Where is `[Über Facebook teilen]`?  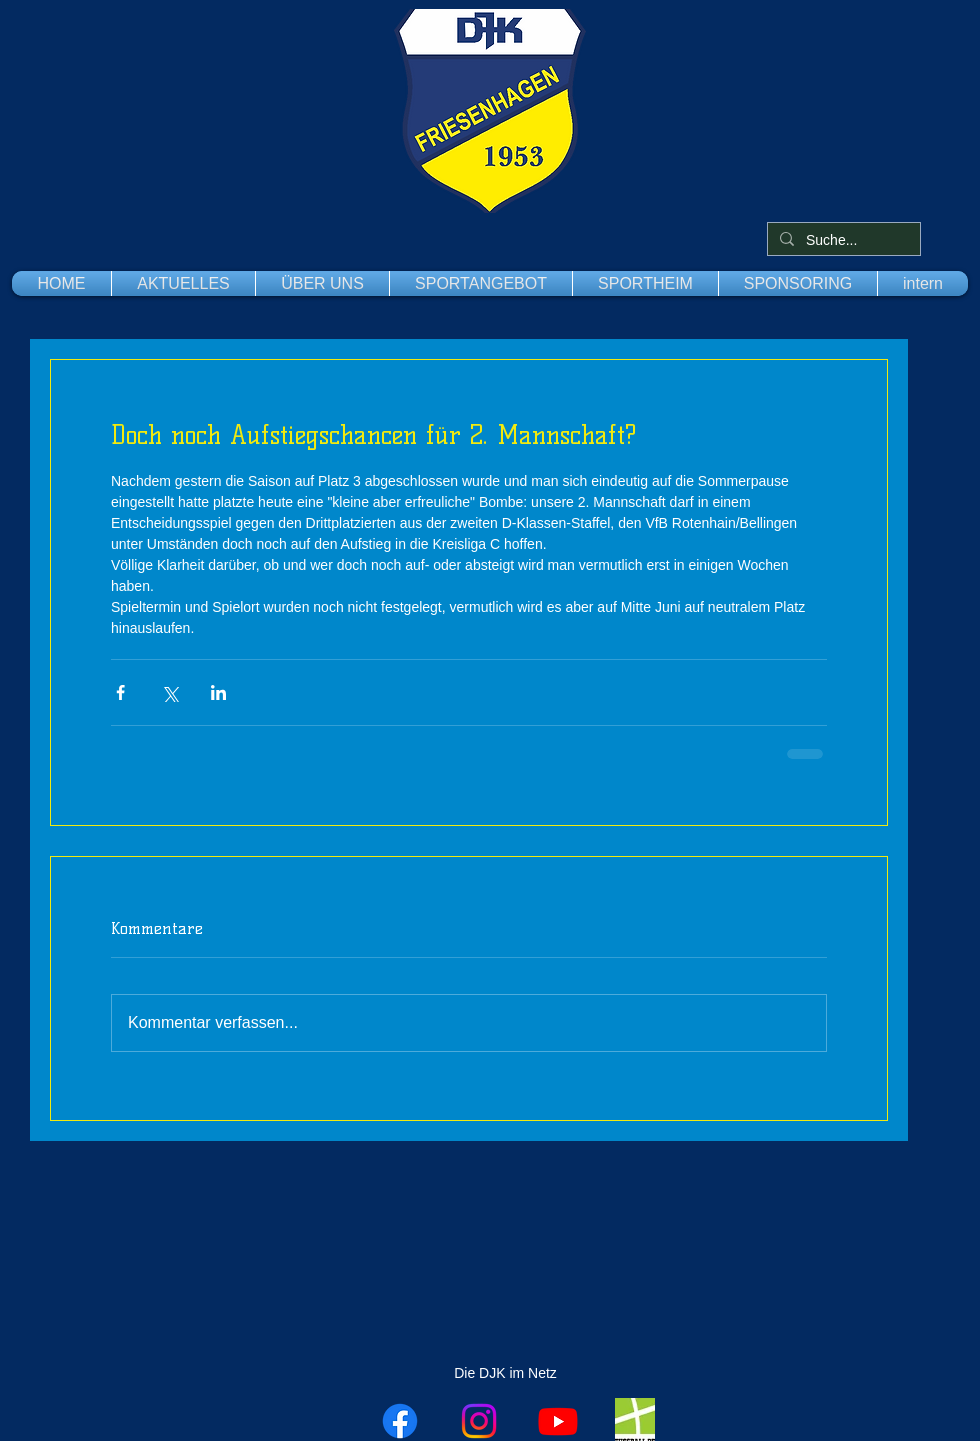
[Über Facebook teilen] is located at coordinates (120, 692).